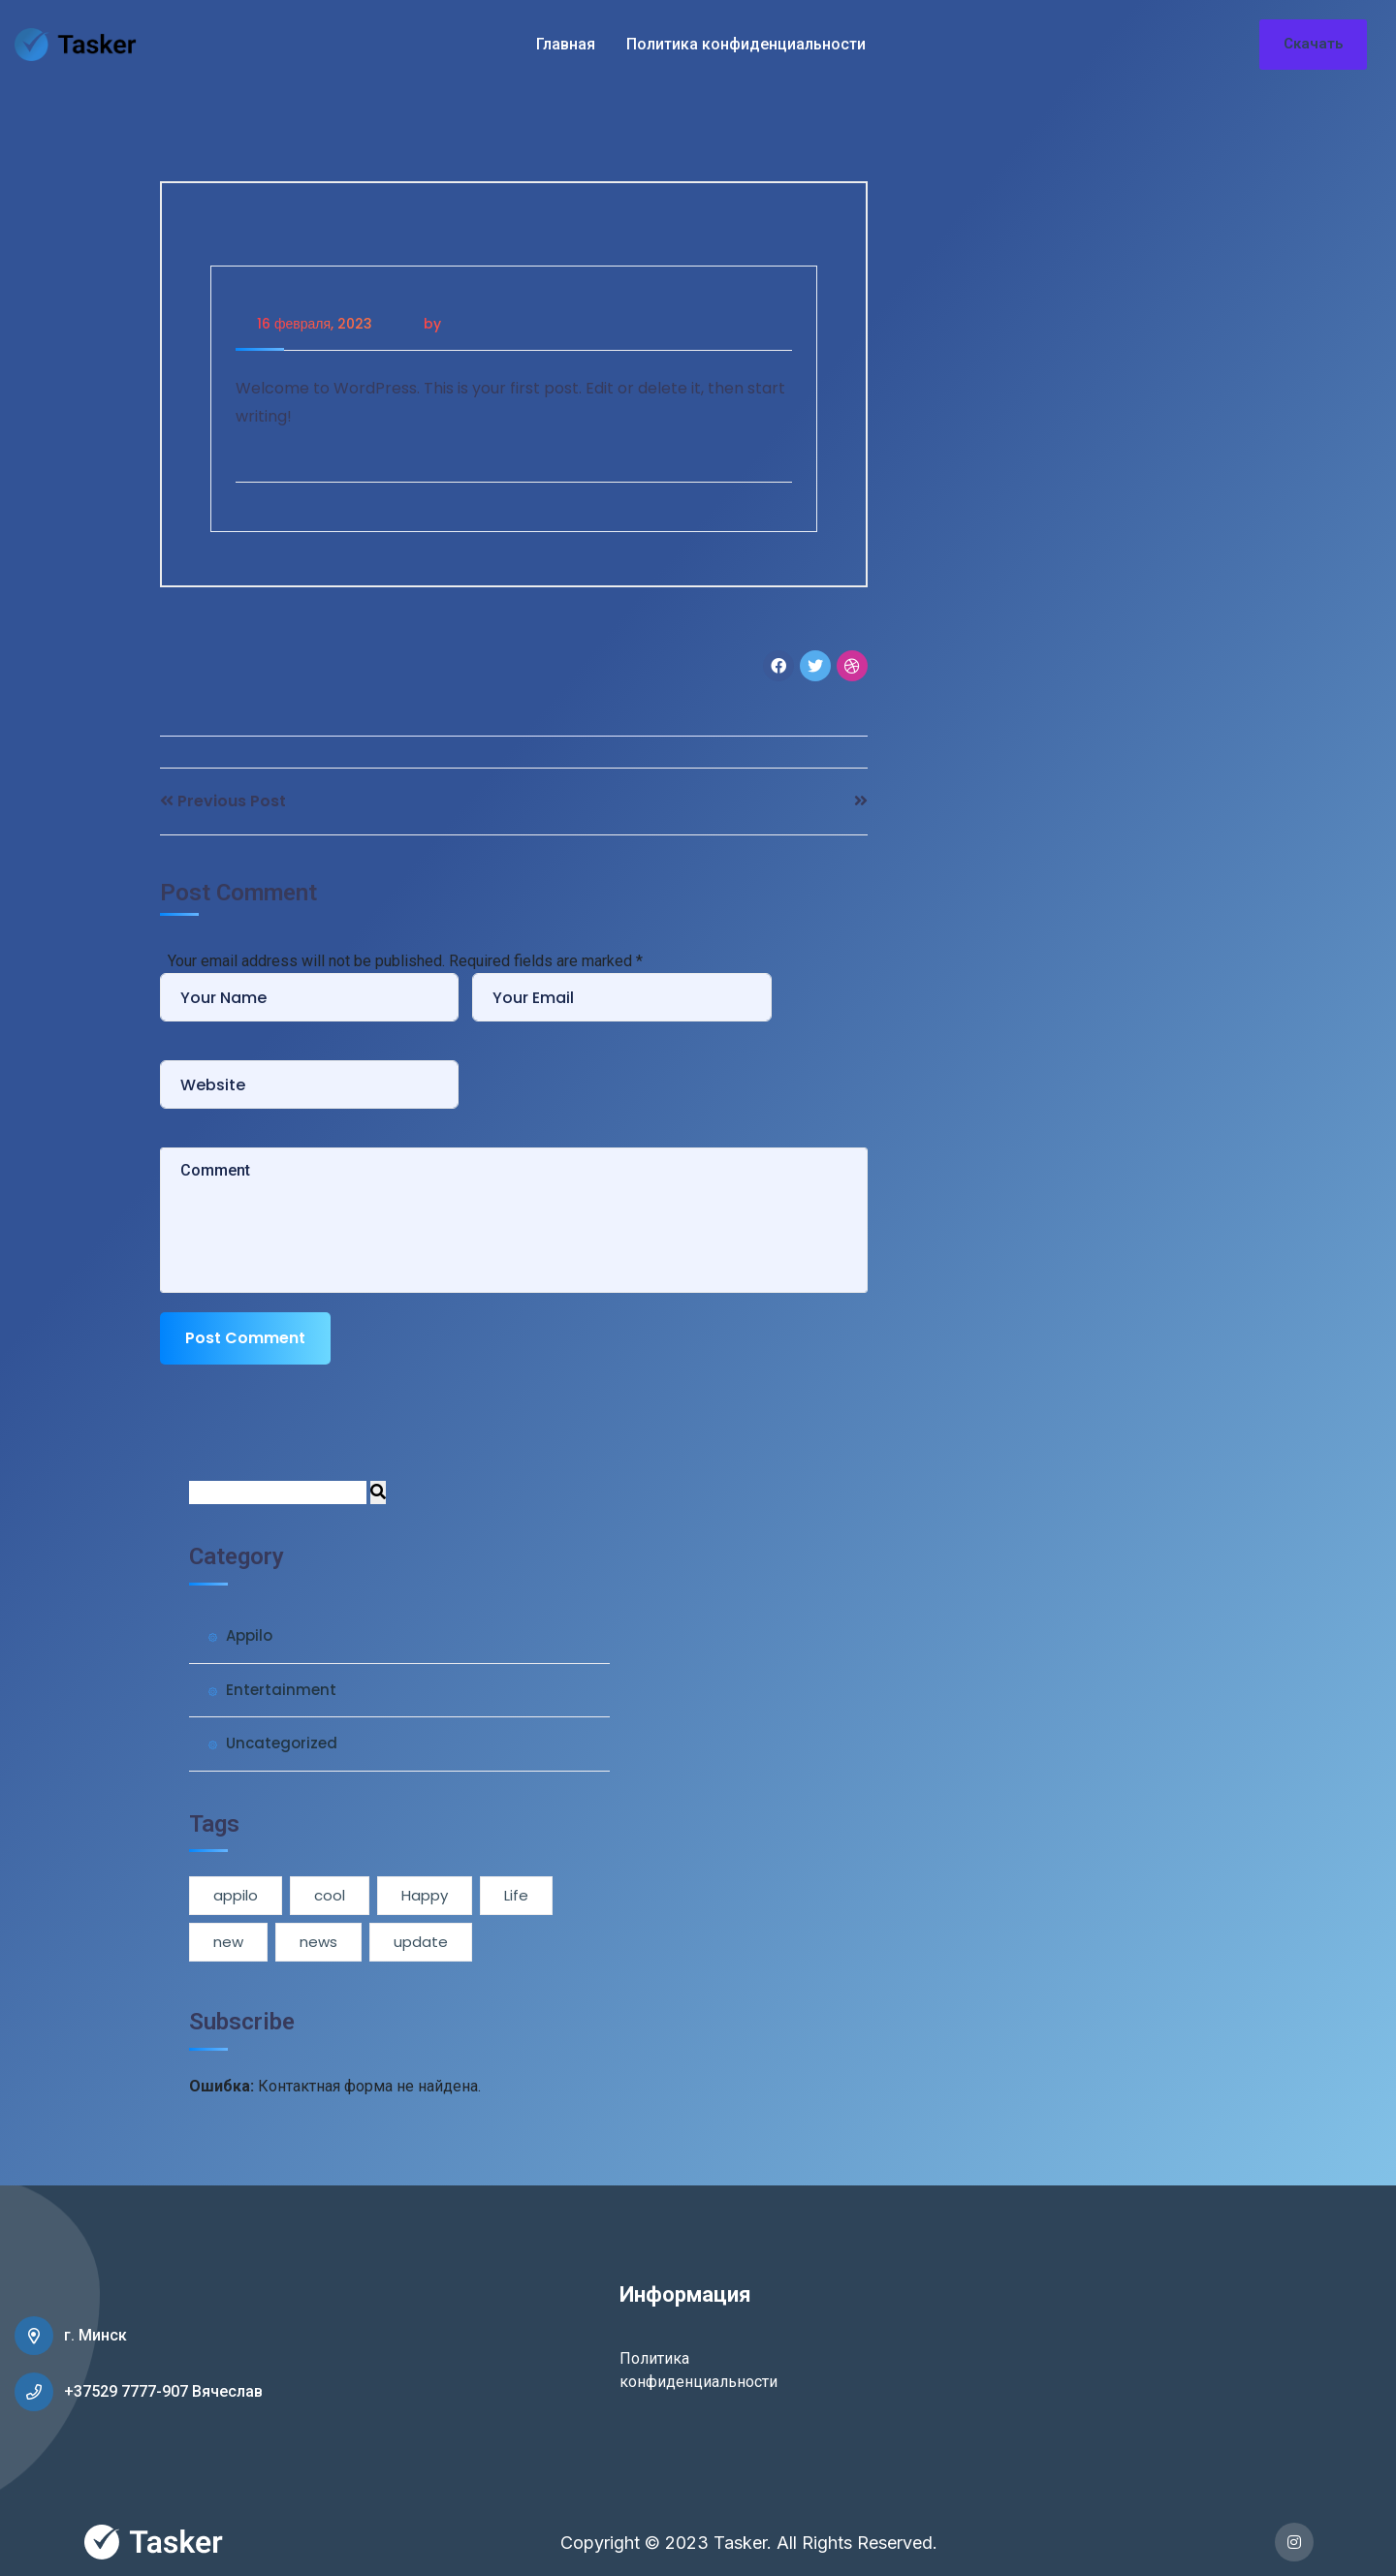  Describe the element at coordinates (424, 1895) in the screenshot. I see `Happy [Happy (1 элемент)]` at that location.